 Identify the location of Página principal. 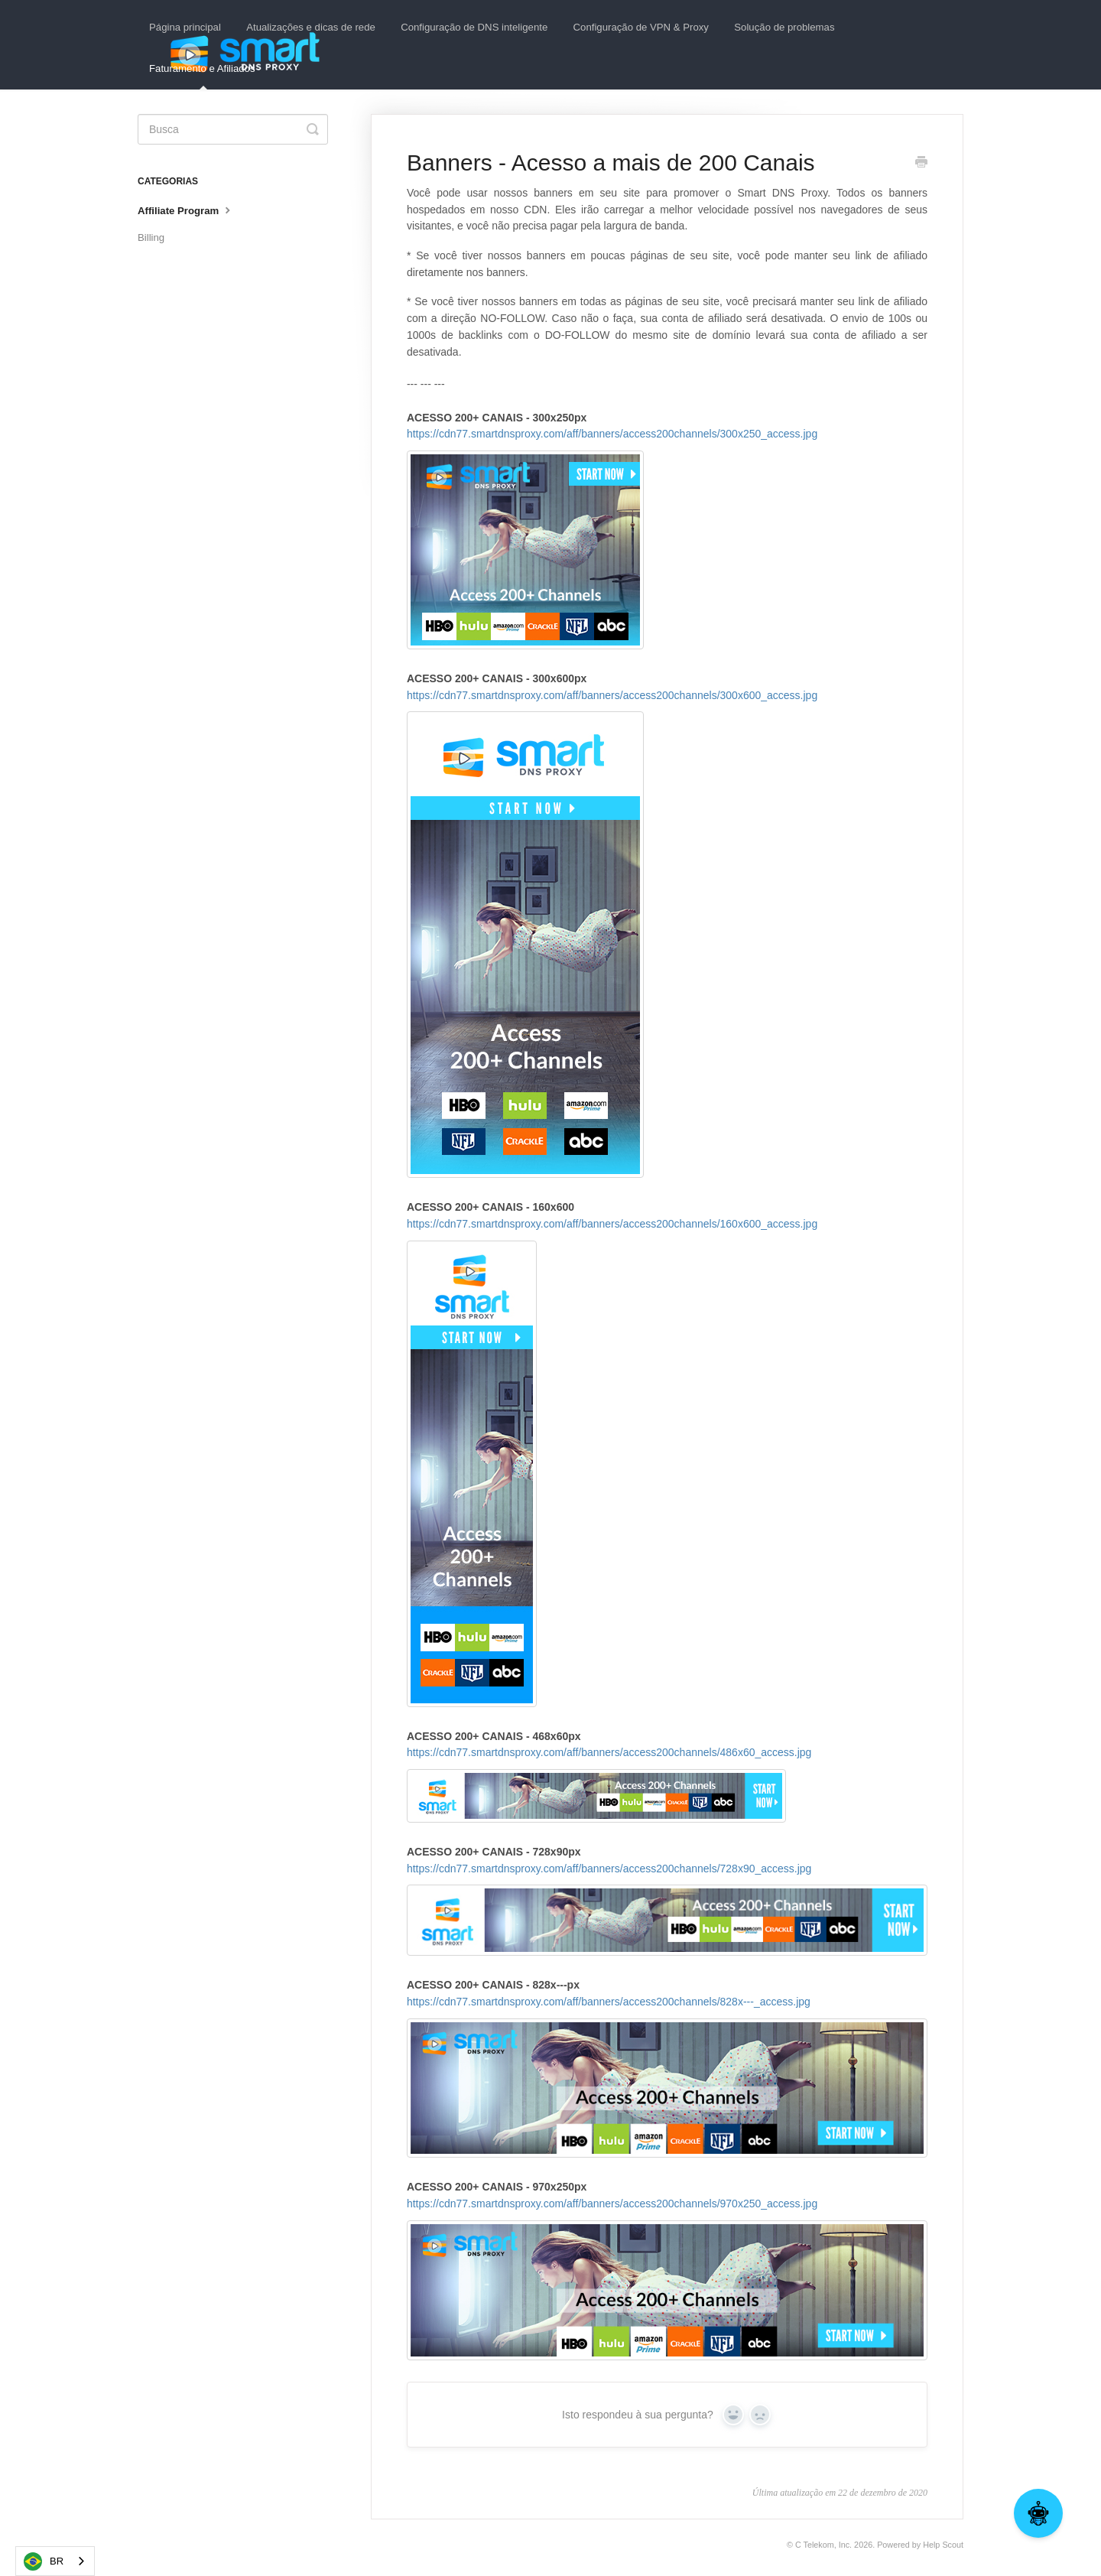
(185, 27).